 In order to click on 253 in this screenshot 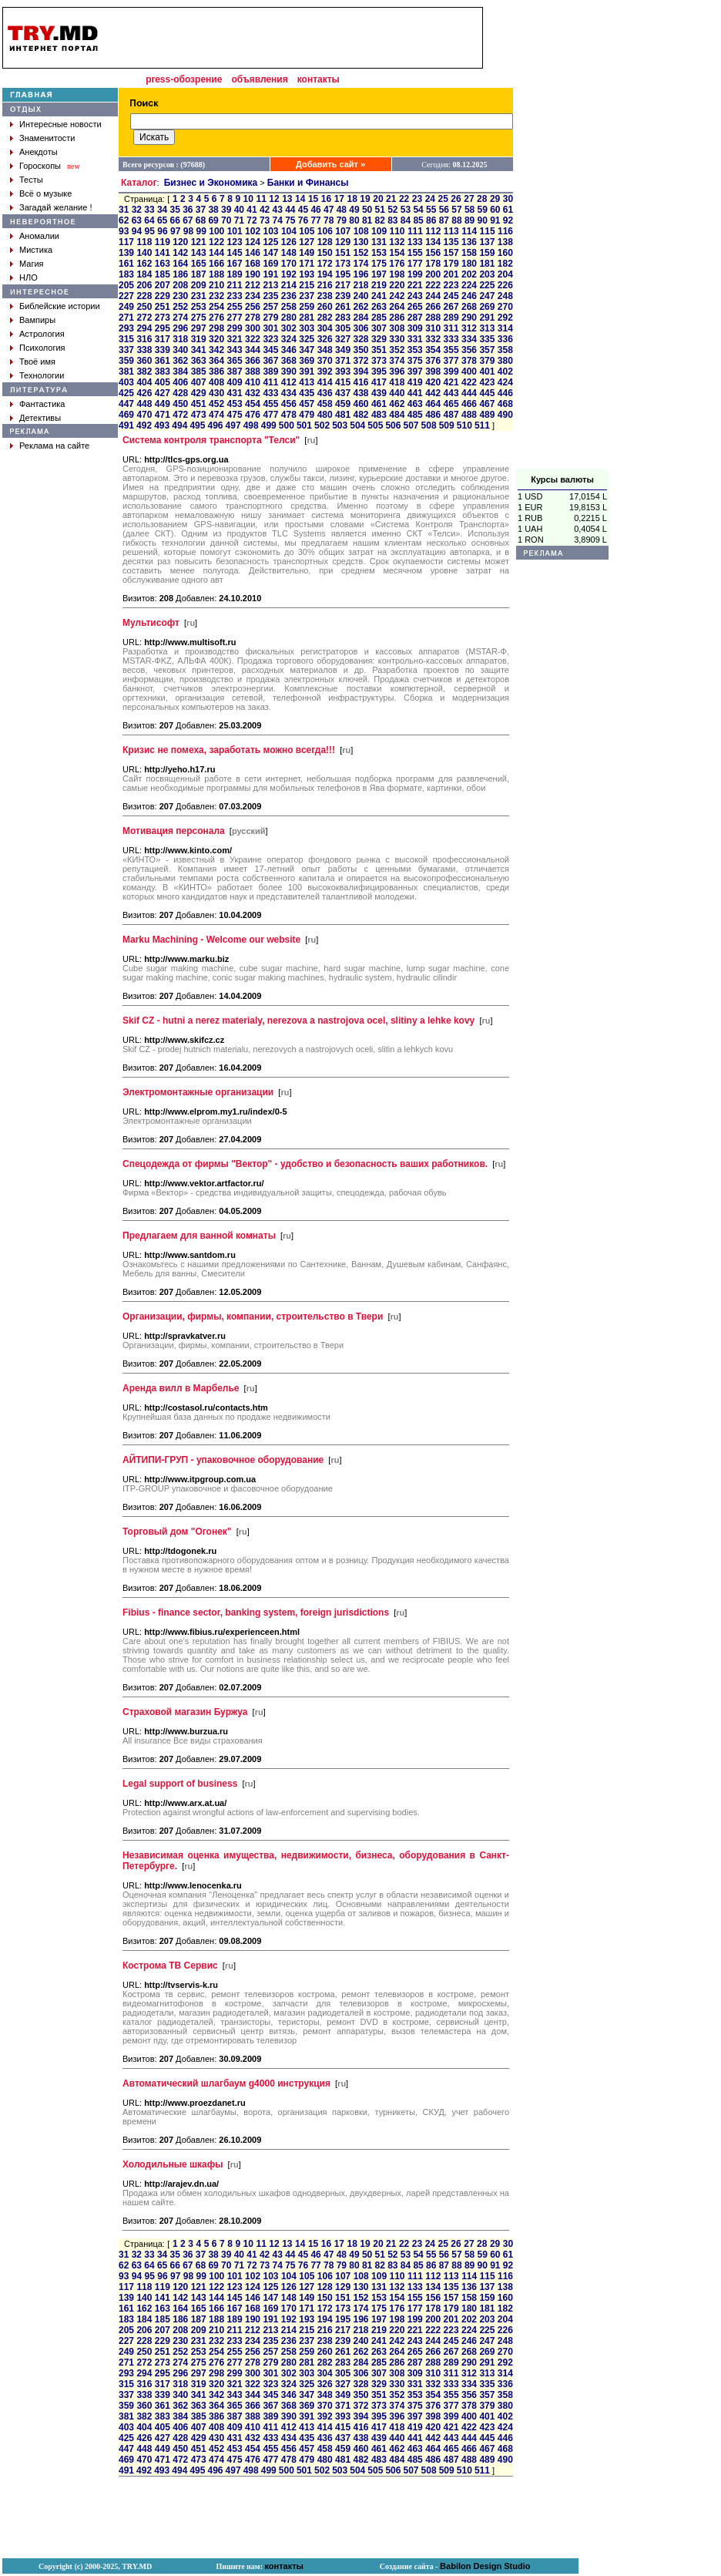, I will do `click(198, 306)`.